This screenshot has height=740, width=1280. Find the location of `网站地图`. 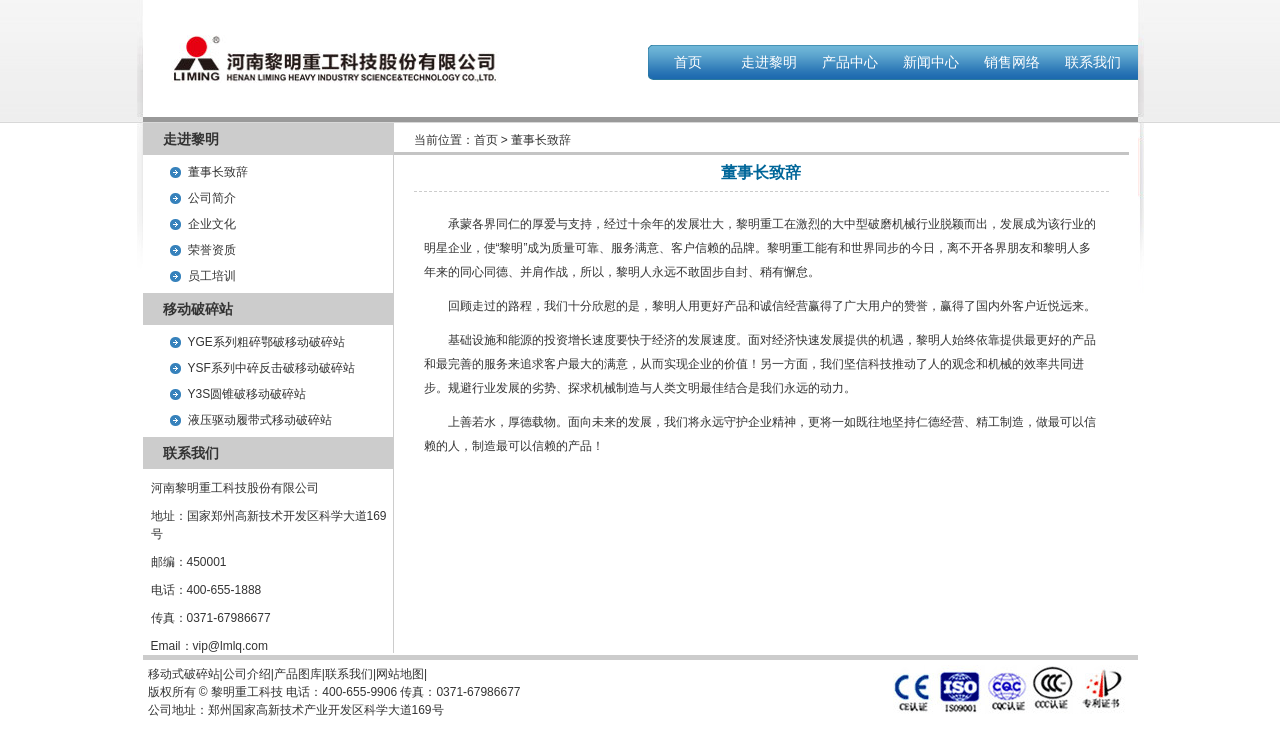

网站地图 is located at coordinates (400, 674).